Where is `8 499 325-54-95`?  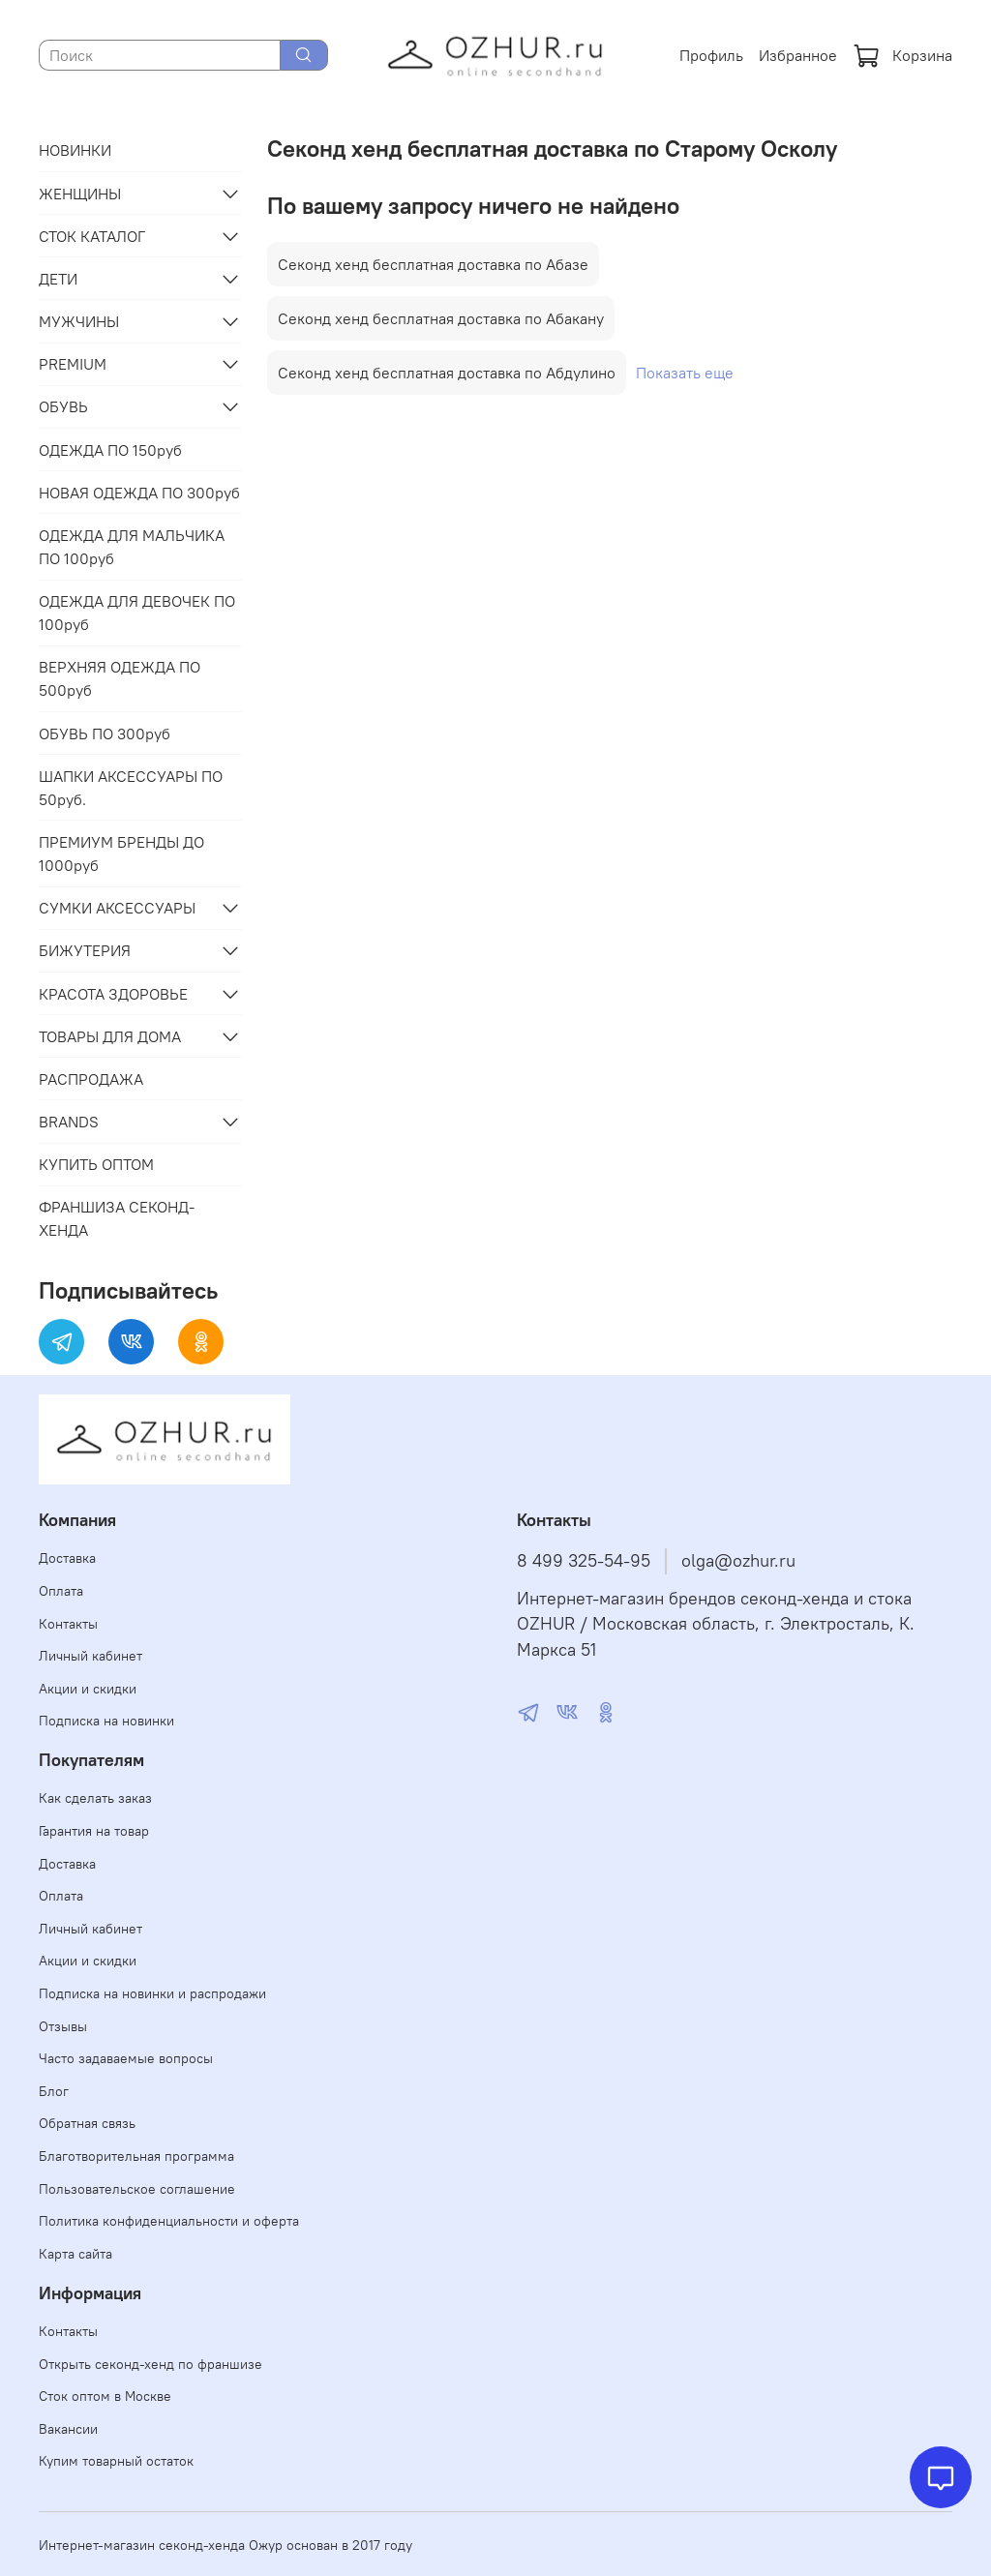 8 499 325-54-95 is located at coordinates (583, 1561).